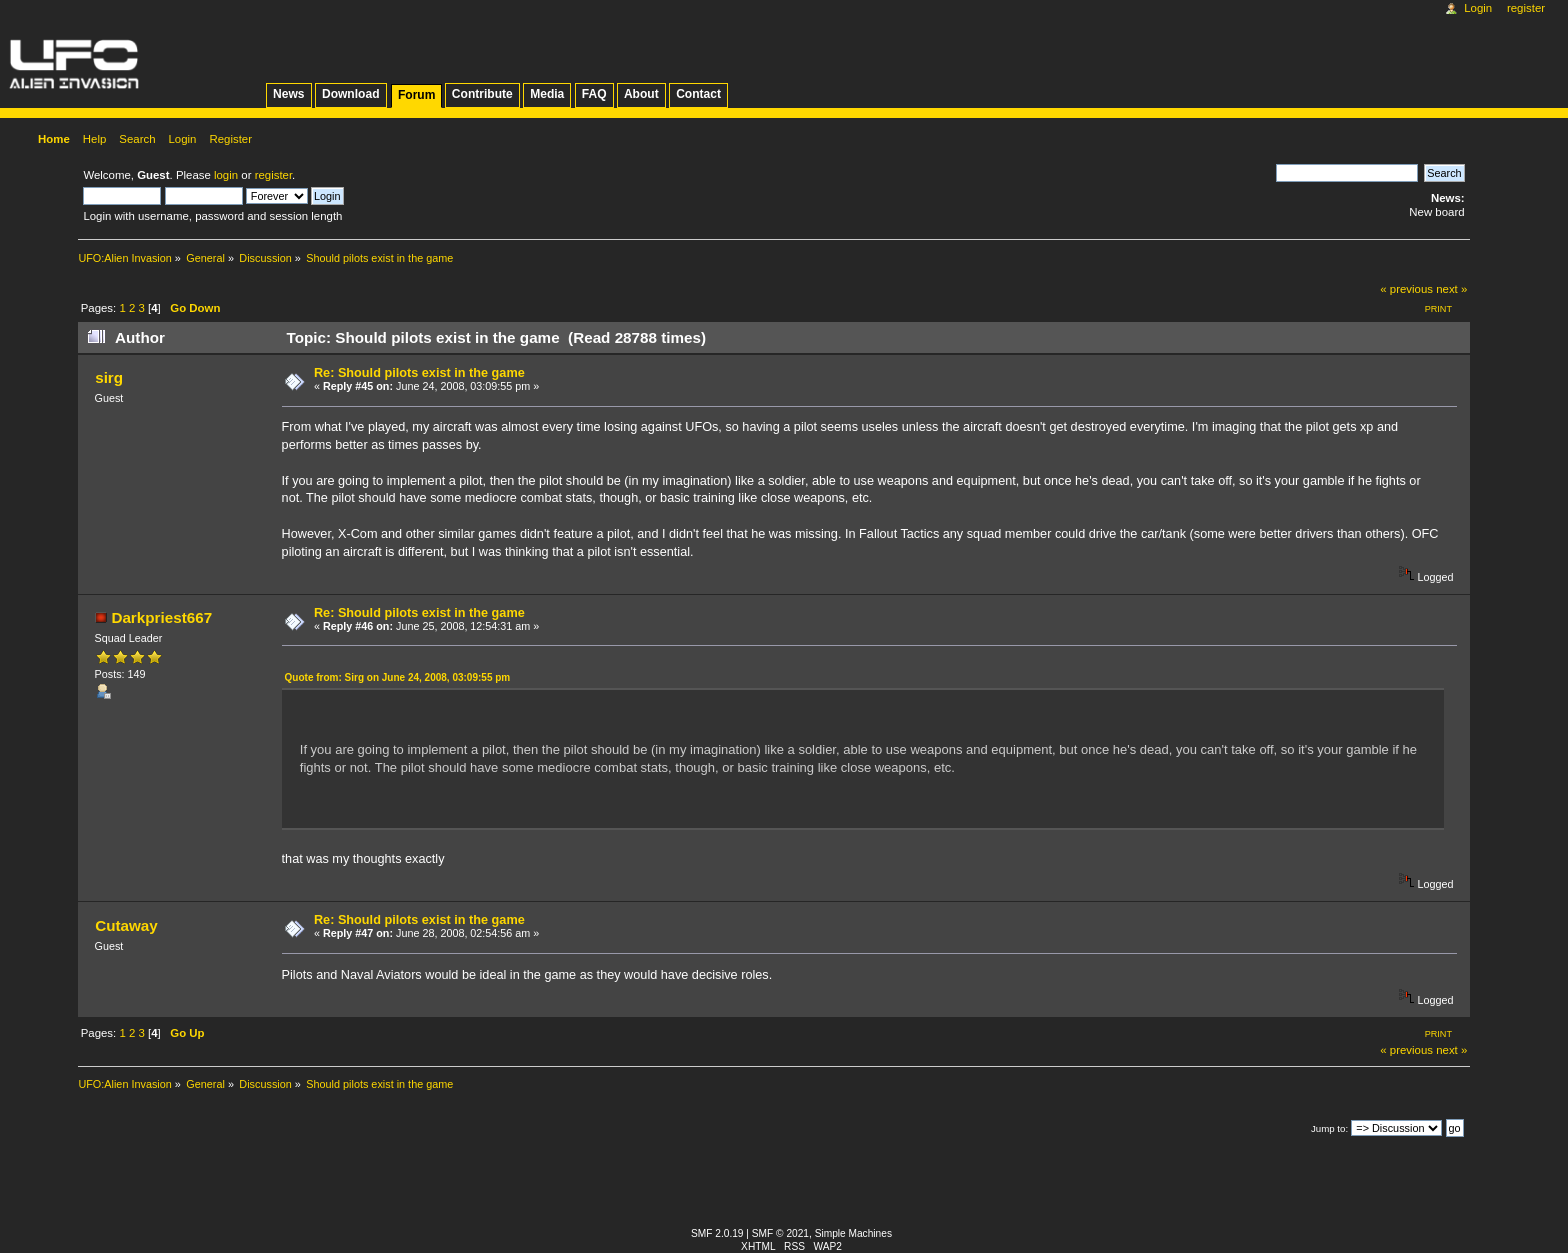 The height and width of the screenshot is (1253, 1568). What do you see at coordinates (288, 94) in the screenshot?
I see `News` at bounding box center [288, 94].